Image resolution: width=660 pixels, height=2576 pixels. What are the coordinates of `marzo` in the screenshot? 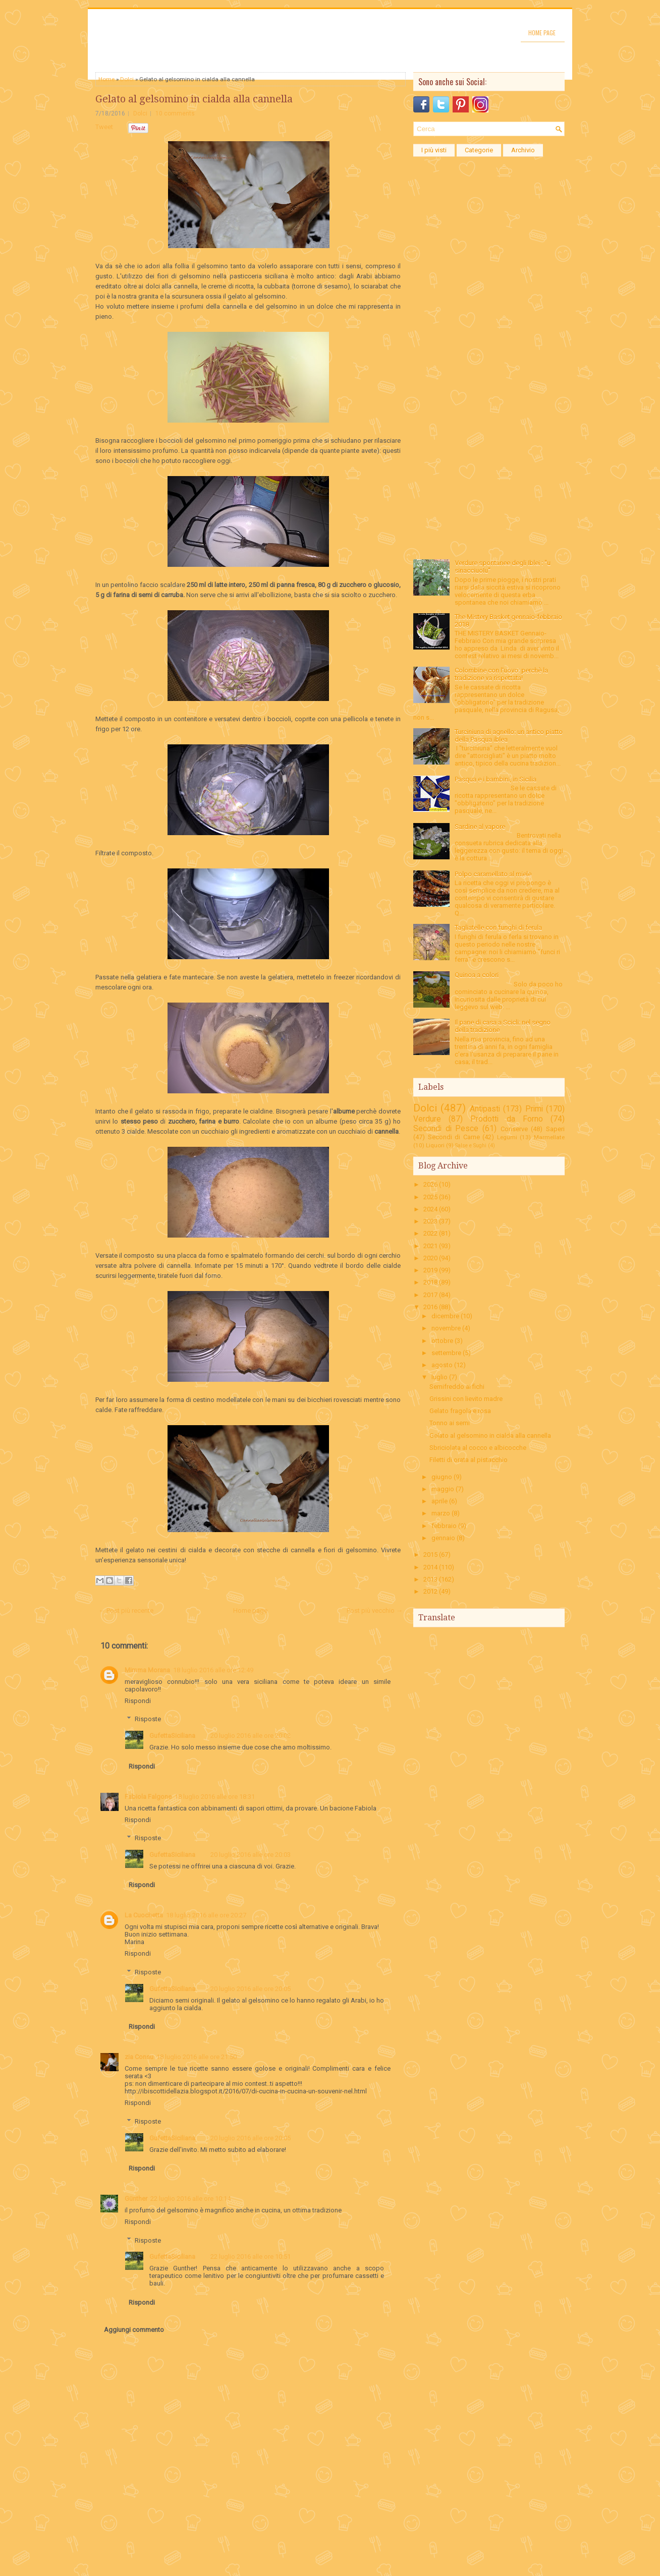 It's located at (440, 1513).